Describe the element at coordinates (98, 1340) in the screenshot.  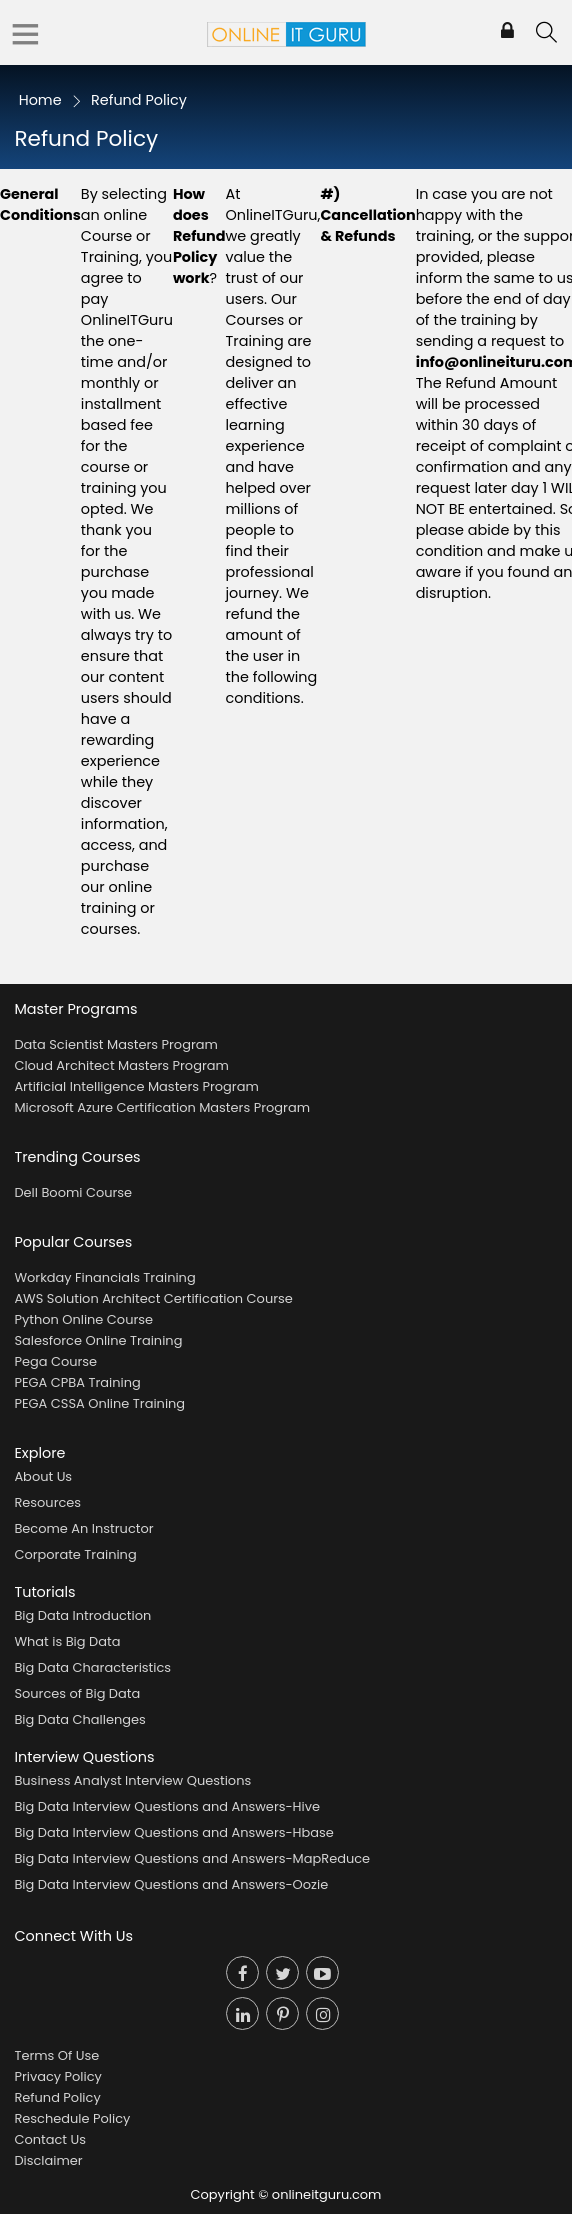
I see `Salesforce Online Training` at that location.